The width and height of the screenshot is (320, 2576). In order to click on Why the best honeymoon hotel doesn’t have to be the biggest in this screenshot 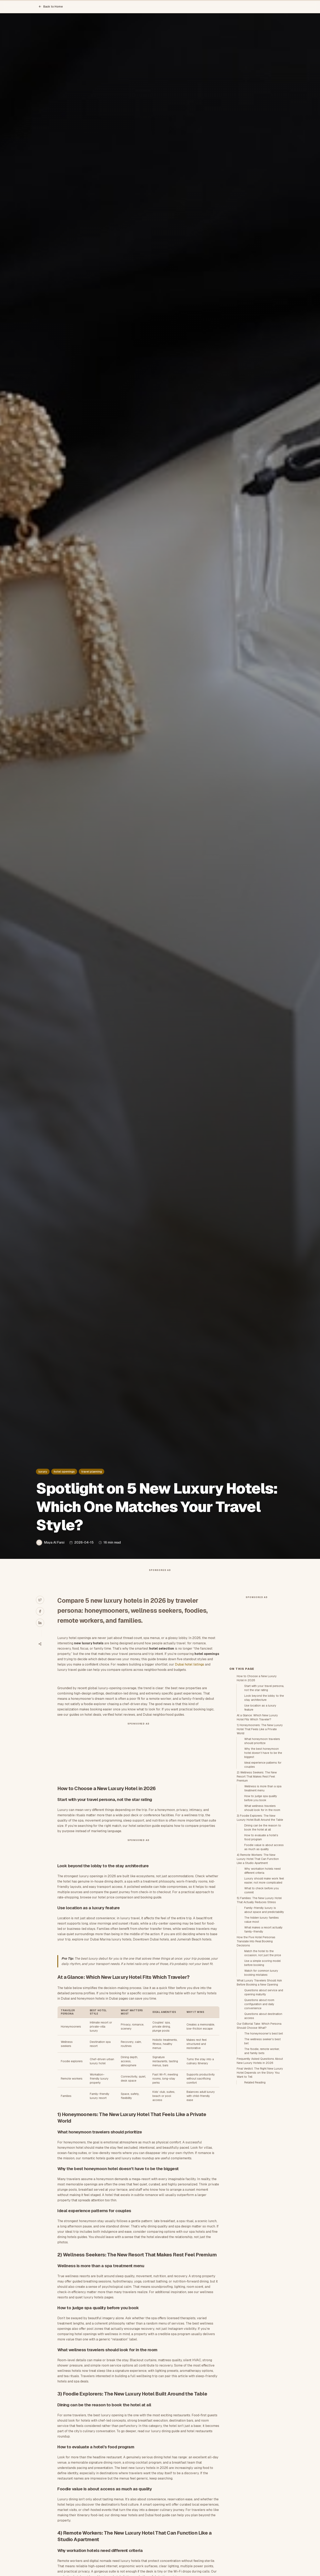, I will do `click(263, 1826)`.